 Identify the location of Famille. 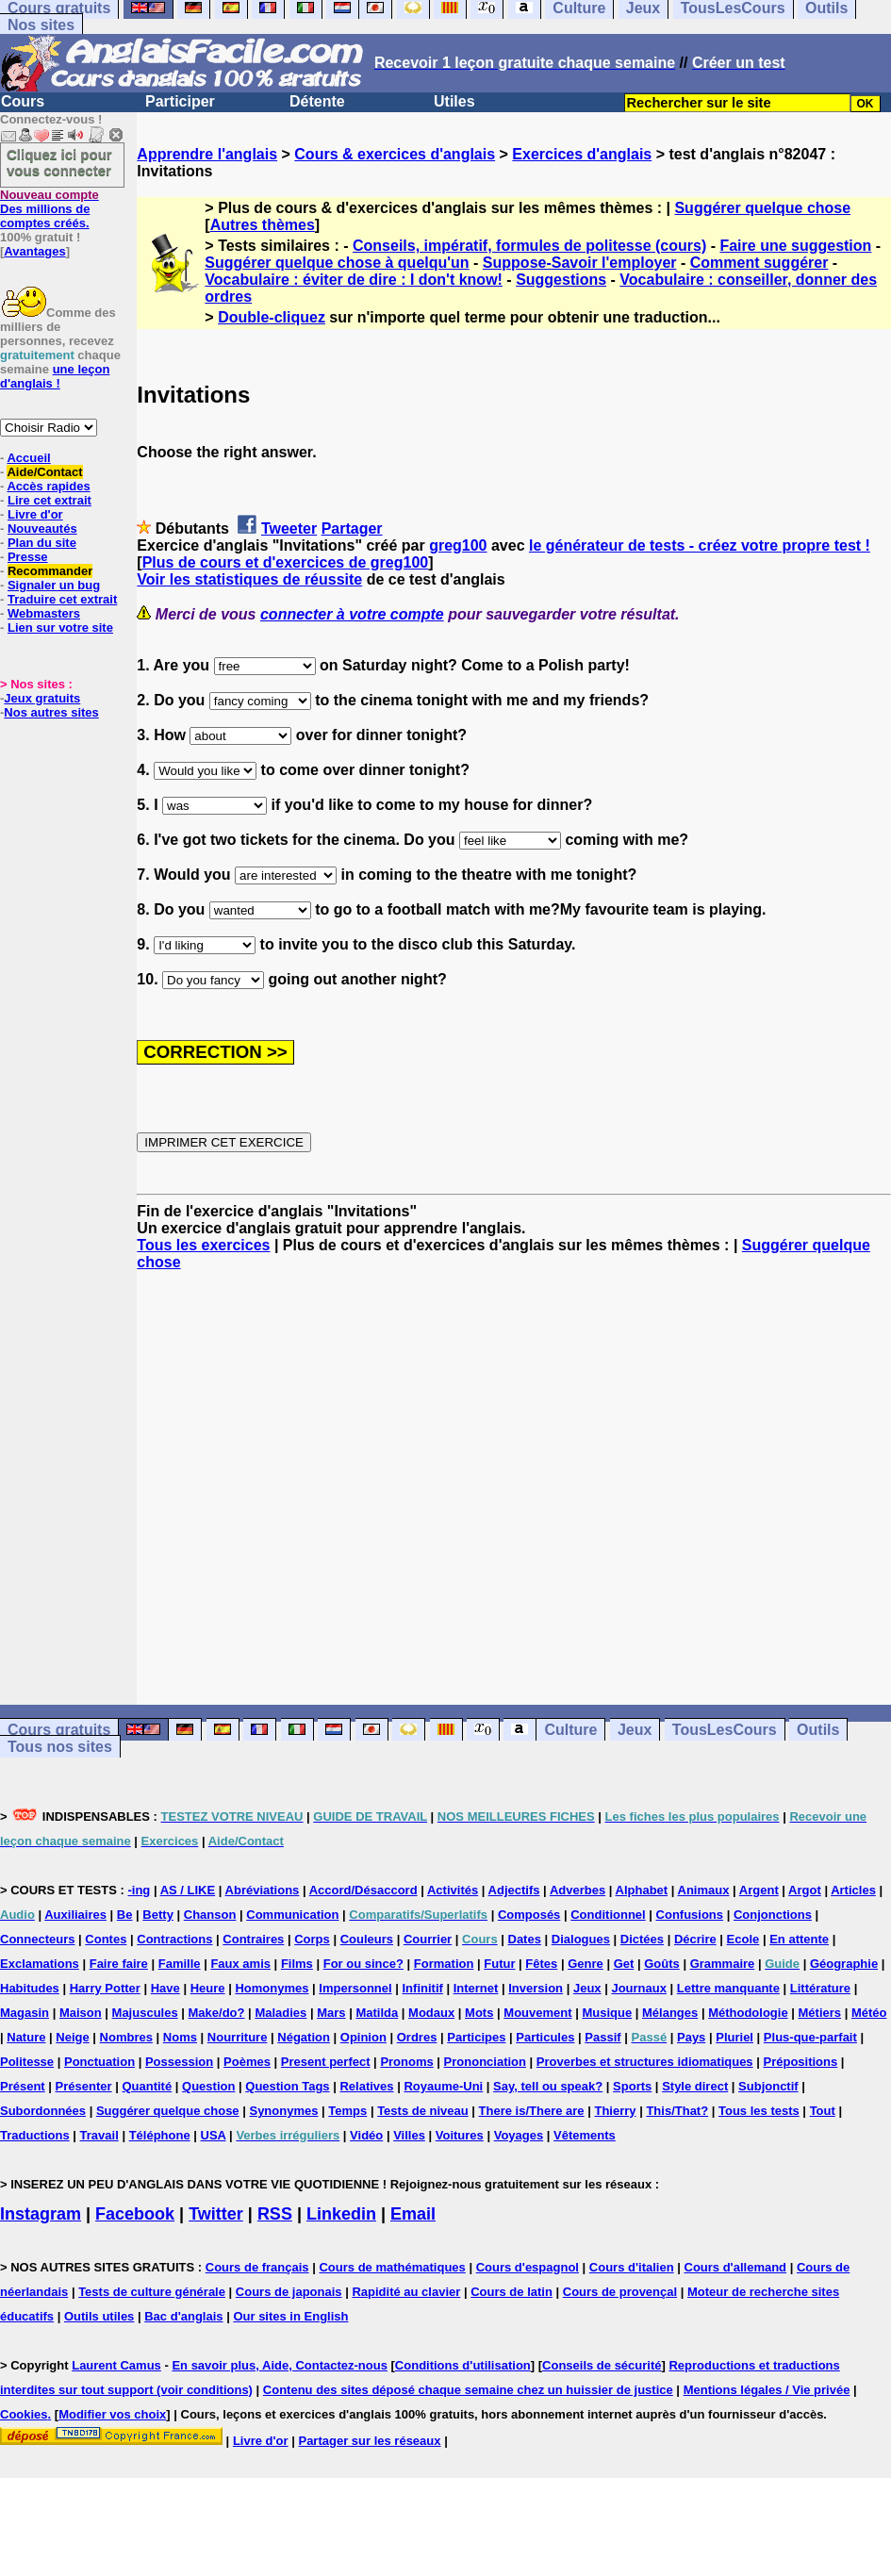
(179, 1964).